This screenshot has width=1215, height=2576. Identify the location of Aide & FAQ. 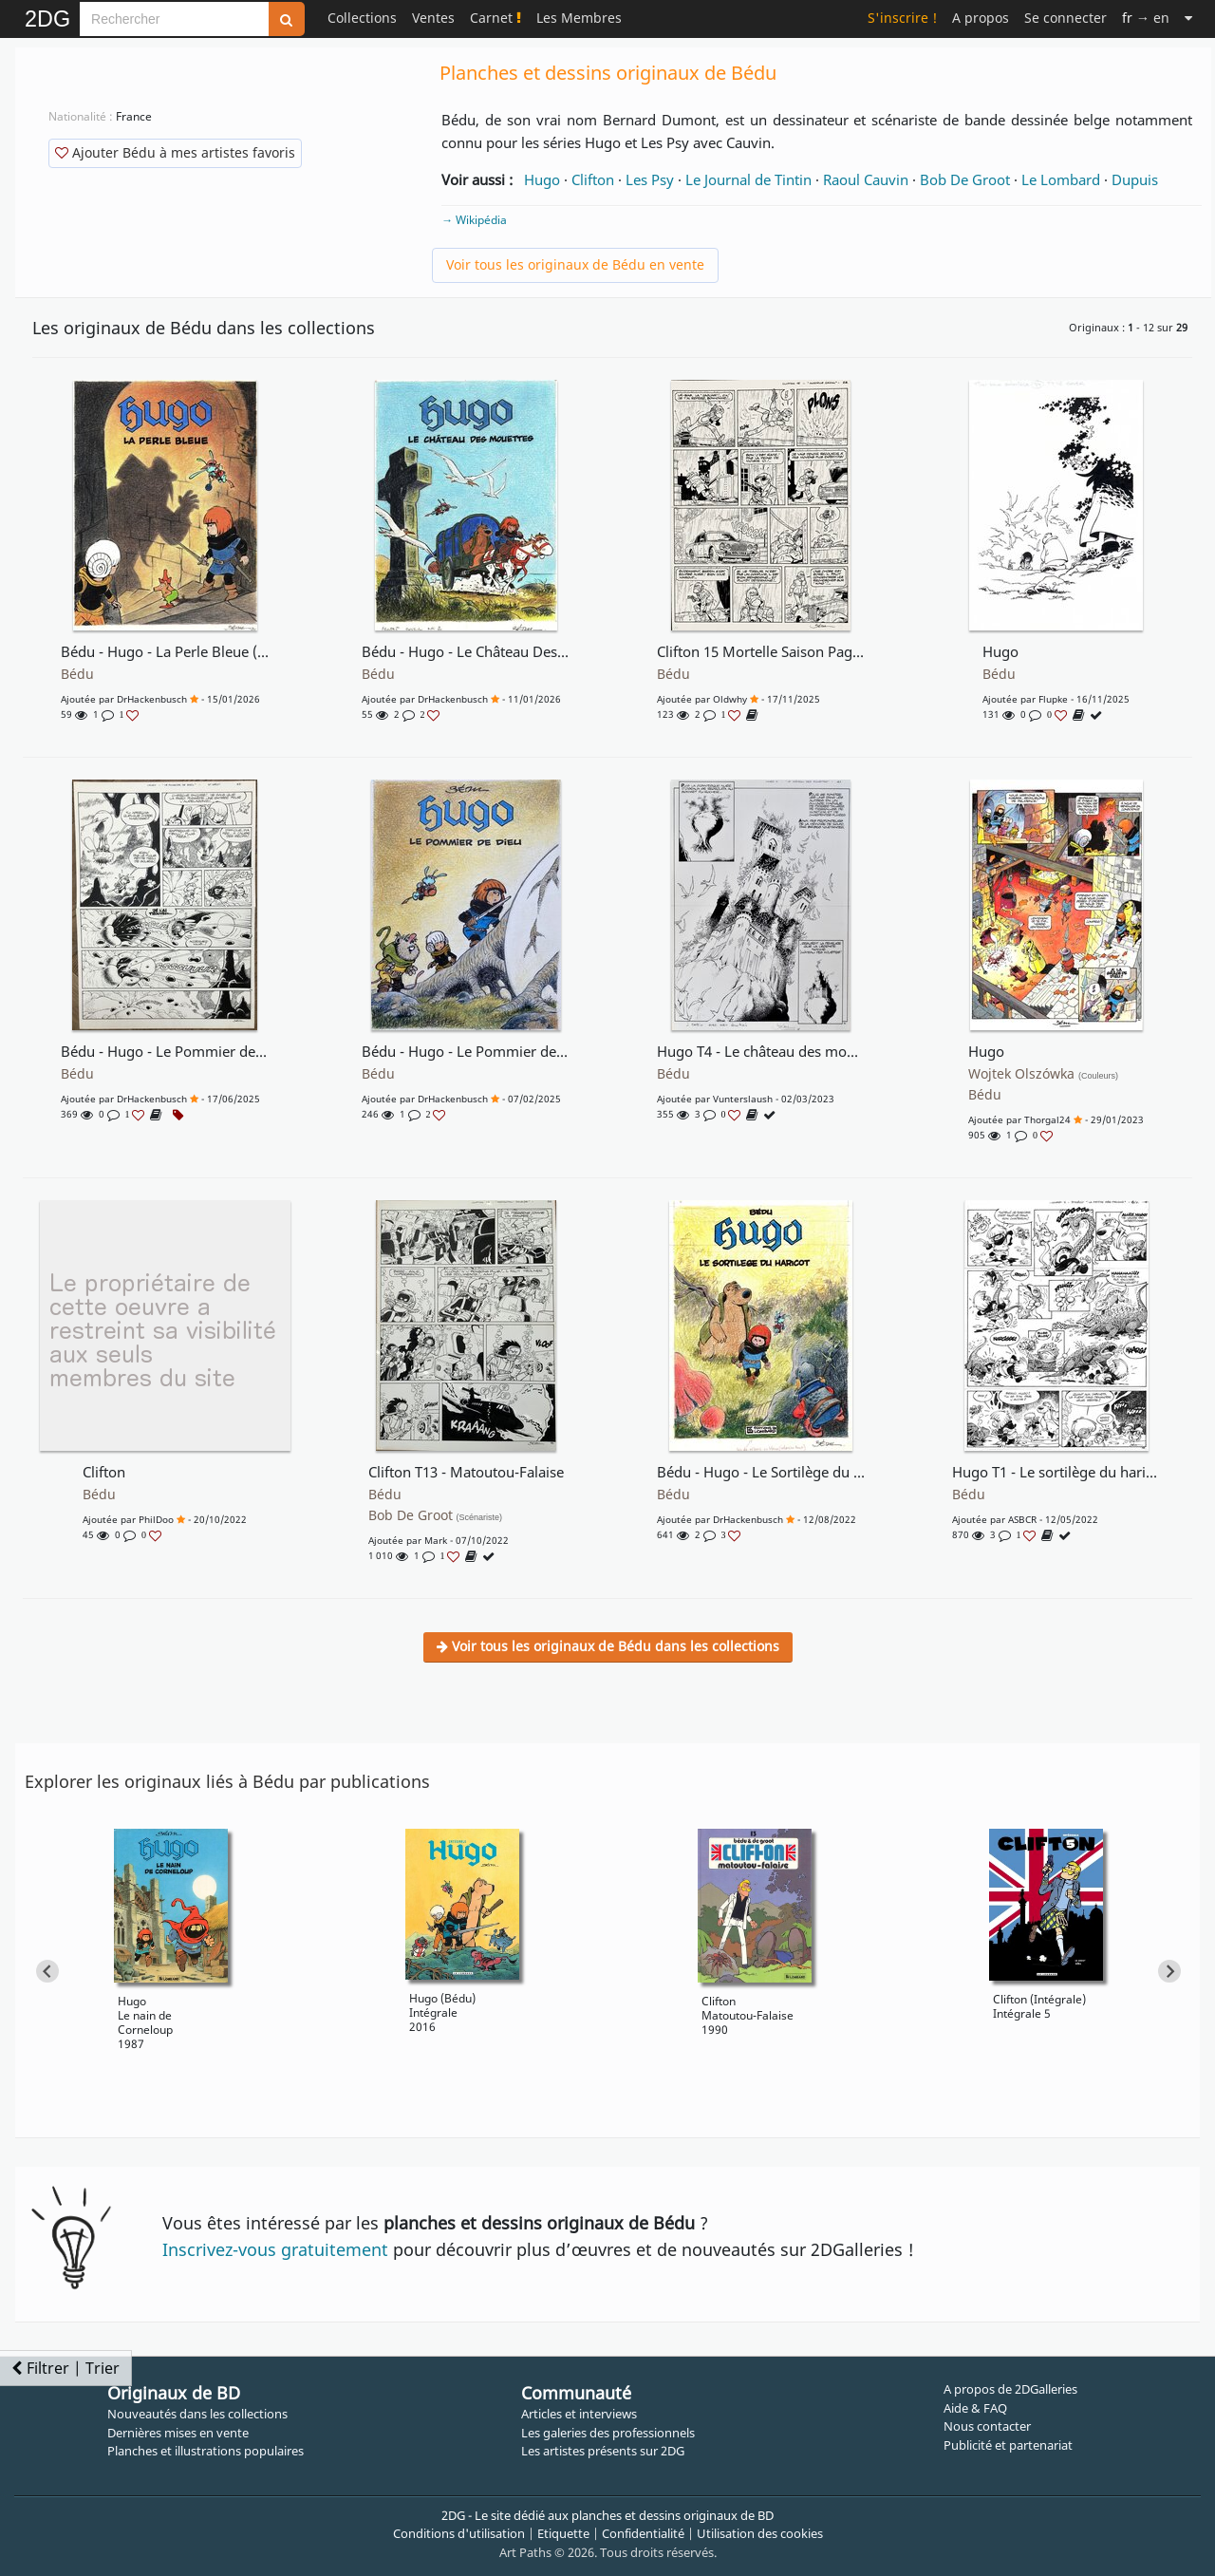
(975, 2407).